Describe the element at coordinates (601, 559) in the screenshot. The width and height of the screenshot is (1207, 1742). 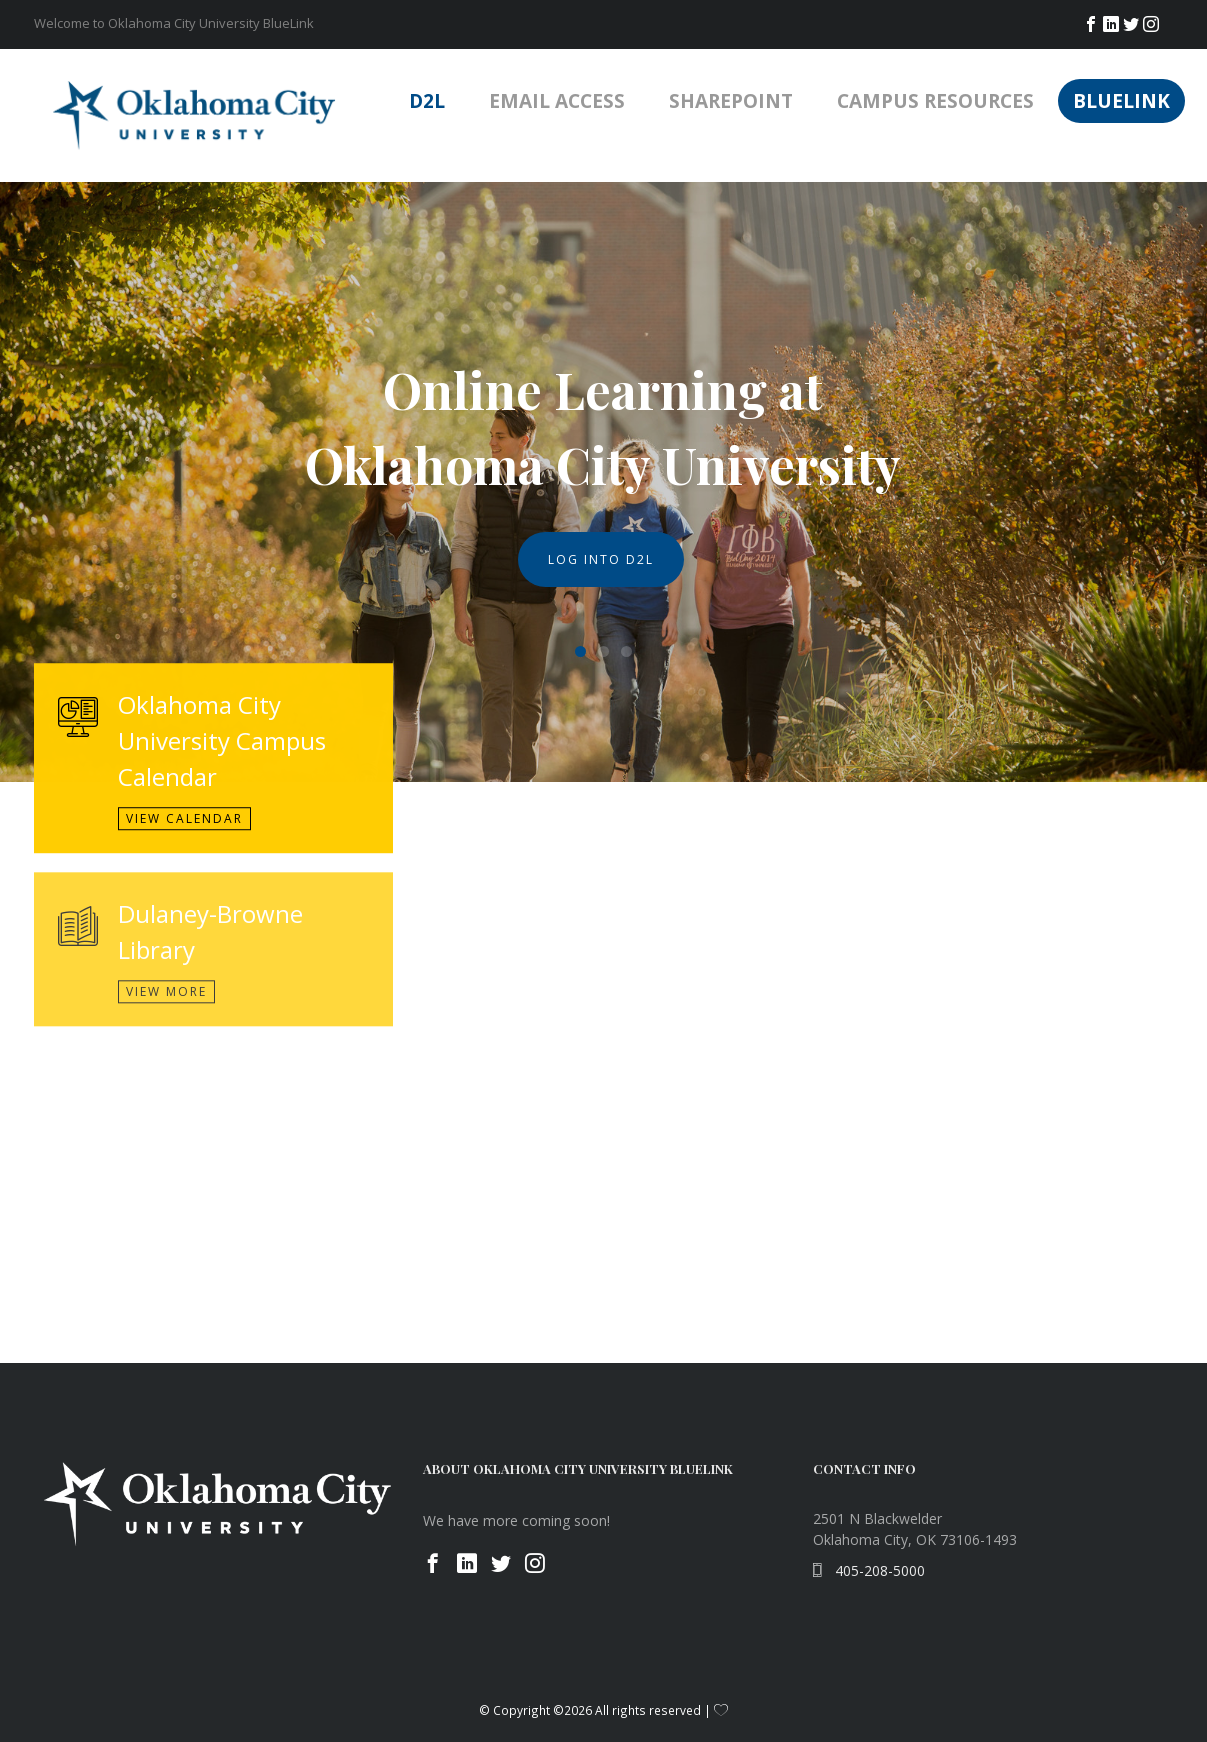
I see `Log Into D2L` at that location.